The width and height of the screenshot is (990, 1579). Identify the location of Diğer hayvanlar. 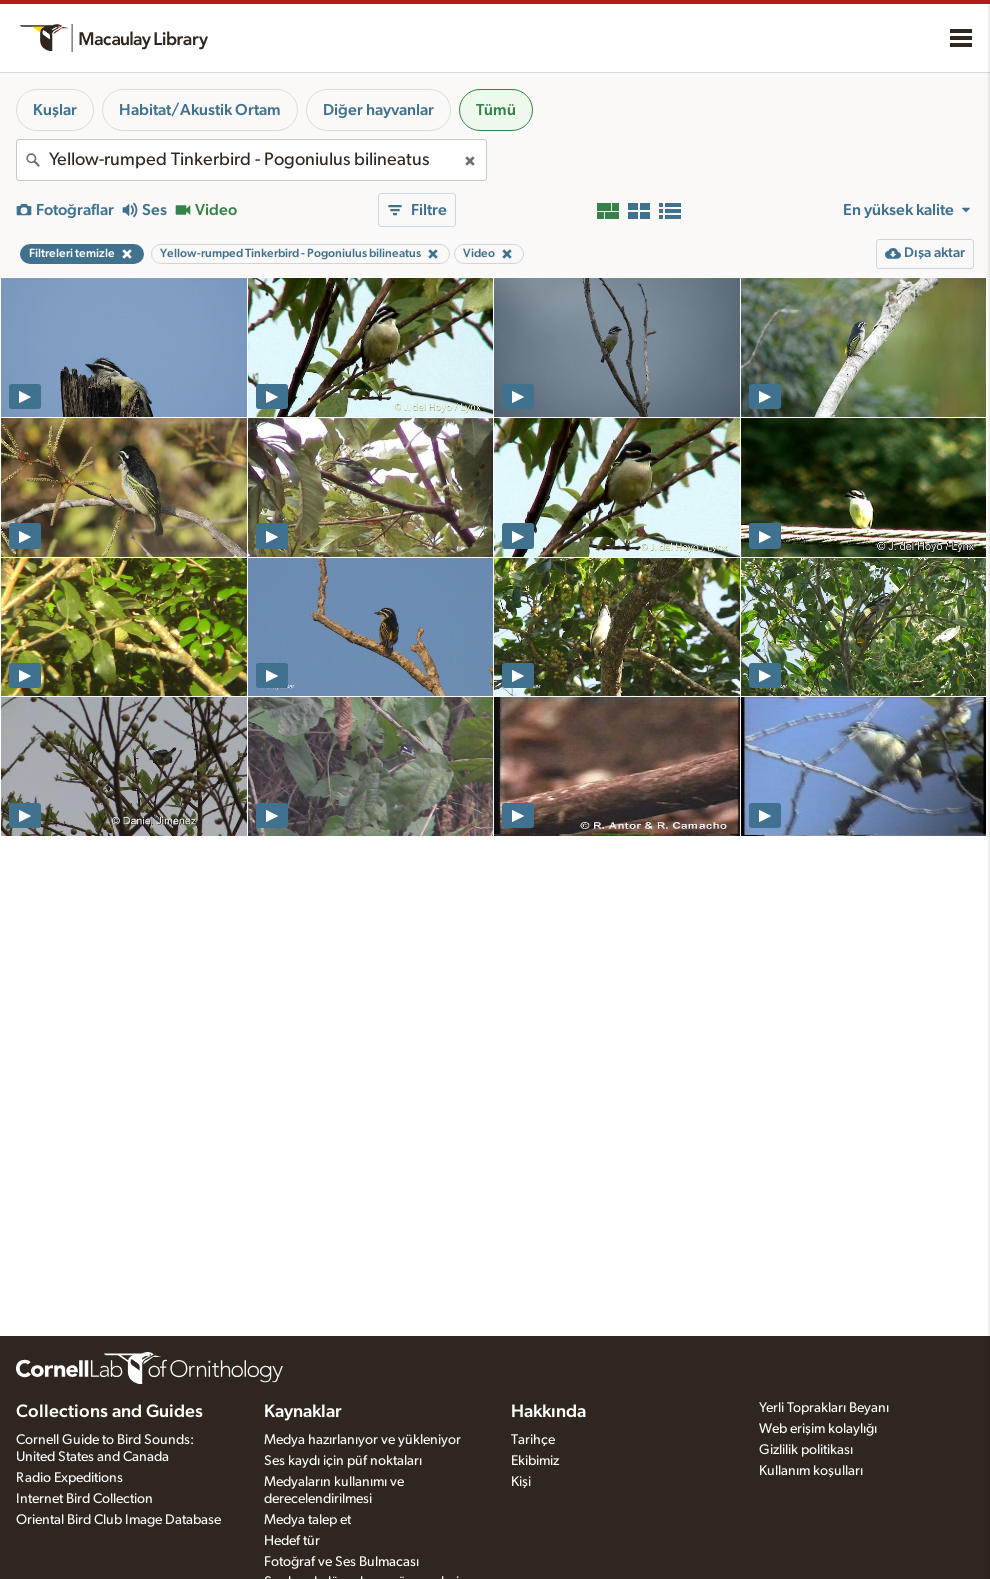
(378, 110).